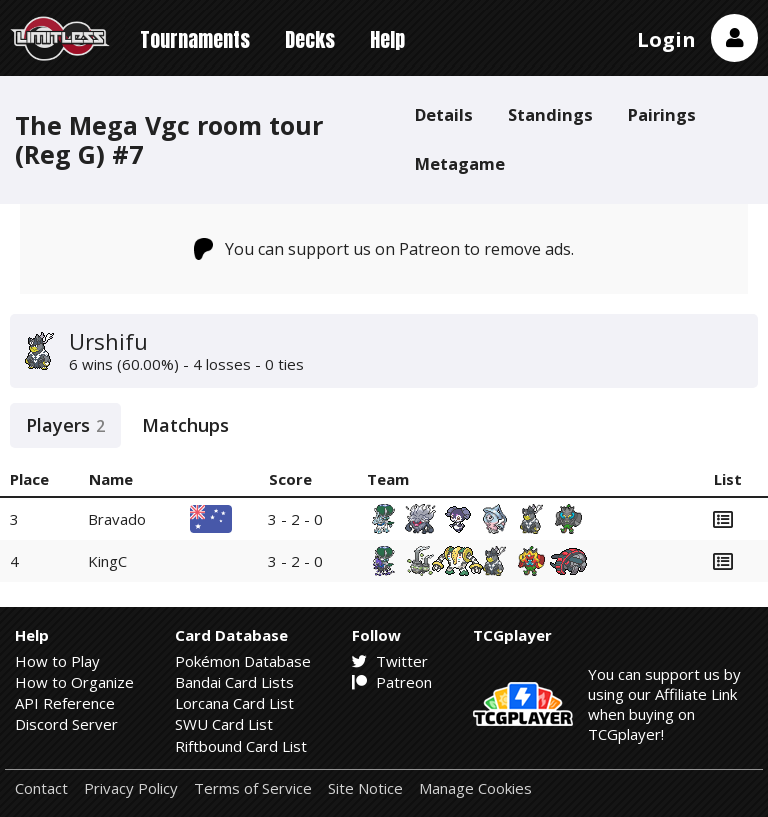 This screenshot has height=817, width=768. Describe the element at coordinates (387, 39) in the screenshot. I see `Help` at that location.